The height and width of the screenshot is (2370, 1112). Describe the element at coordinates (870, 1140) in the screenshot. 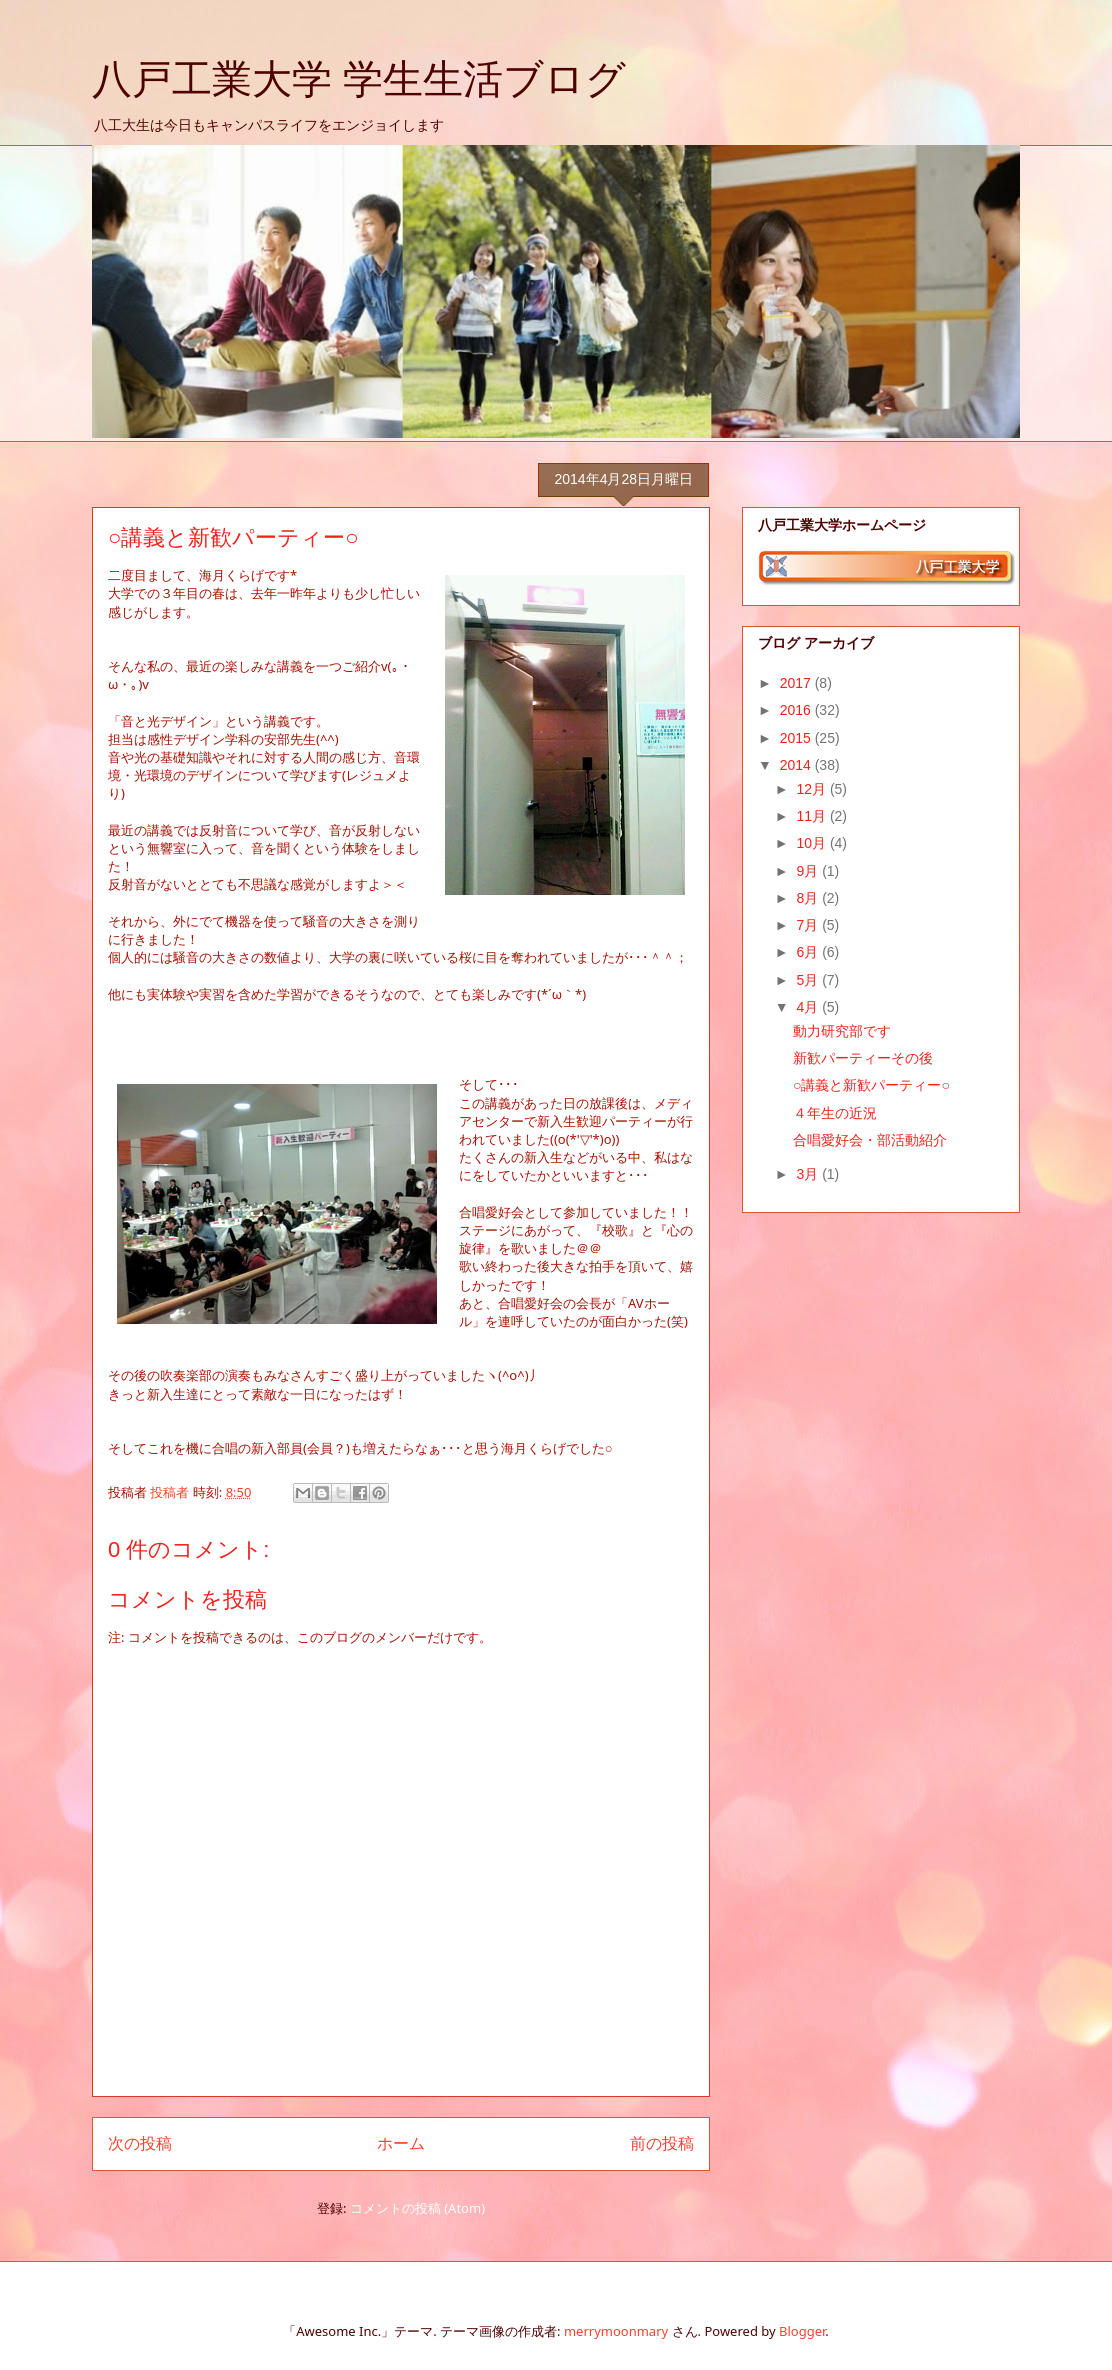

I see `合唱愛好会・部活動紹介` at that location.